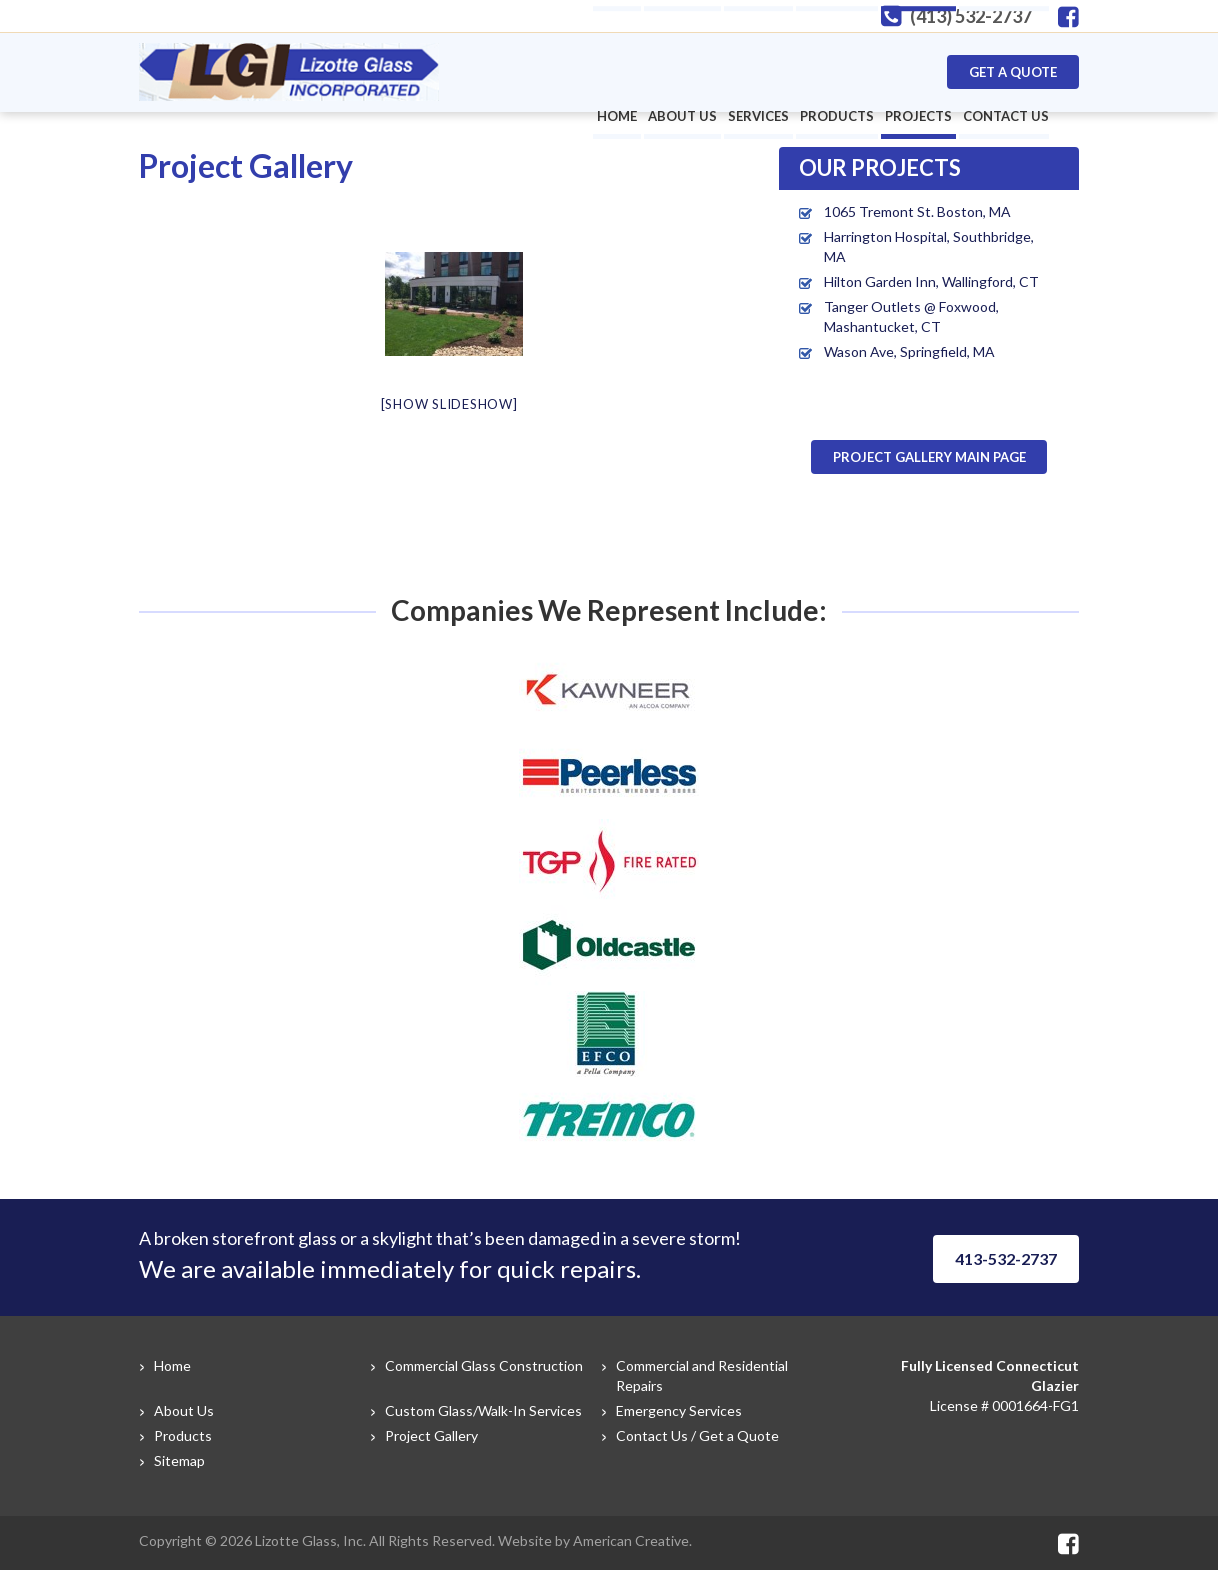 The image size is (1218, 1570). Describe the element at coordinates (697, 1435) in the screenshot. I see `Contact Us / Get a Quote` at that location.